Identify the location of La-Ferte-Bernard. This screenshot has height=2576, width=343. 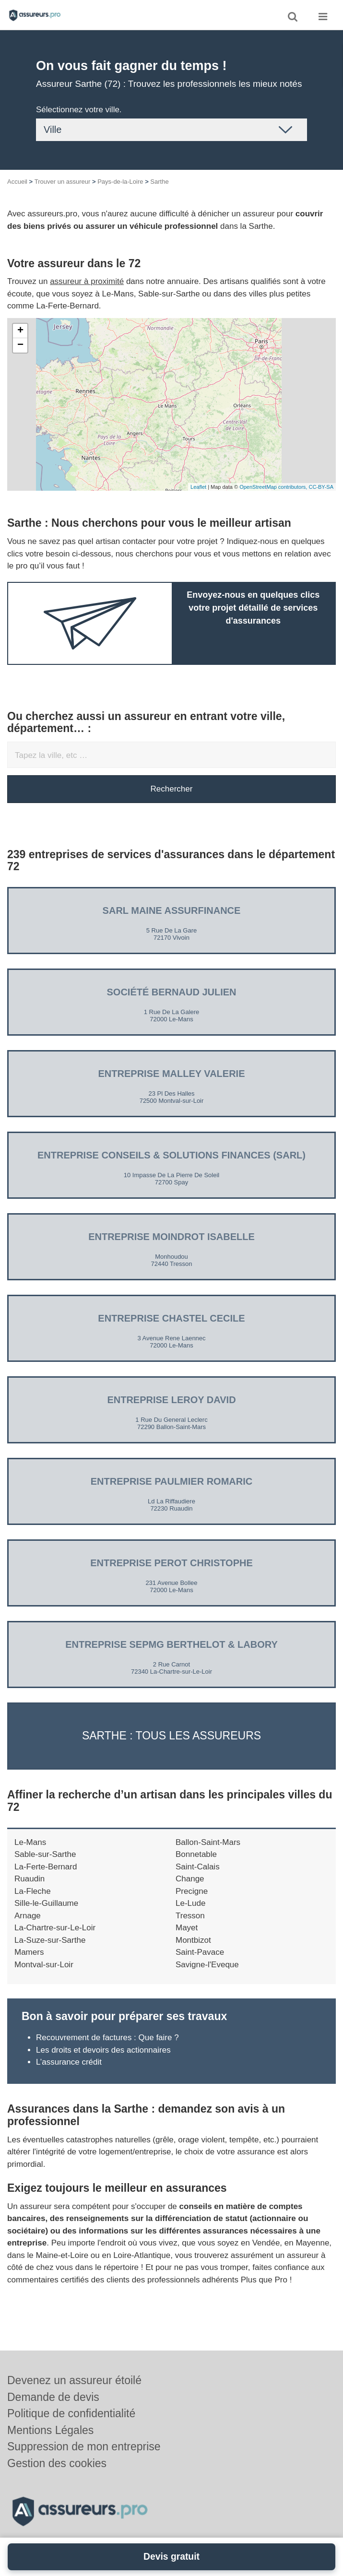
(45, 1866).